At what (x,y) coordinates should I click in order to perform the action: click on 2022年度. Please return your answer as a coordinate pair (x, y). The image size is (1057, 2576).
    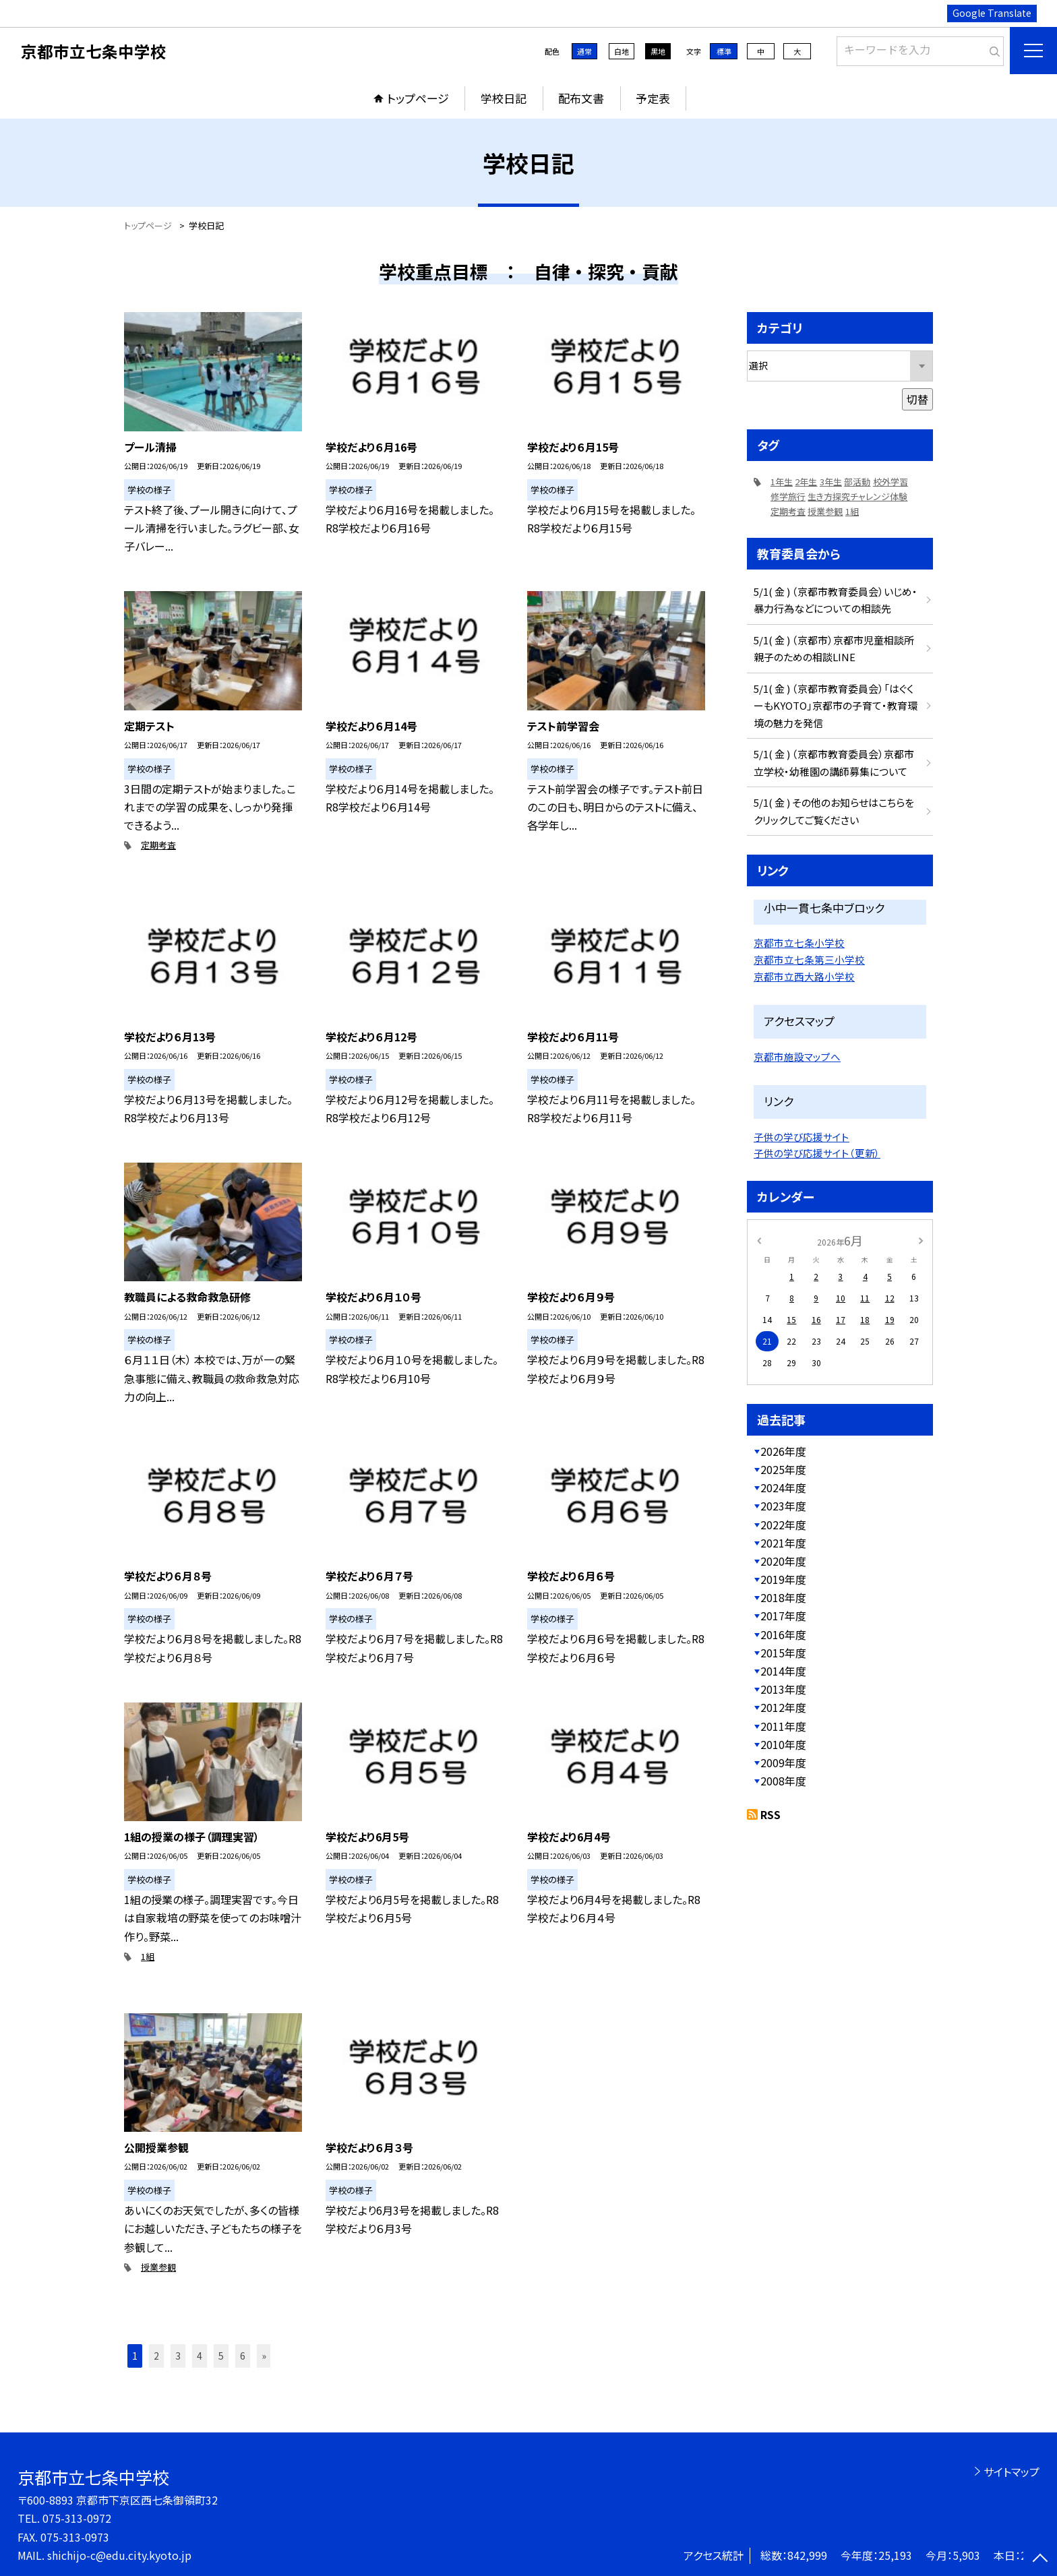
    Looking at the image, I should click on (783, 1524).